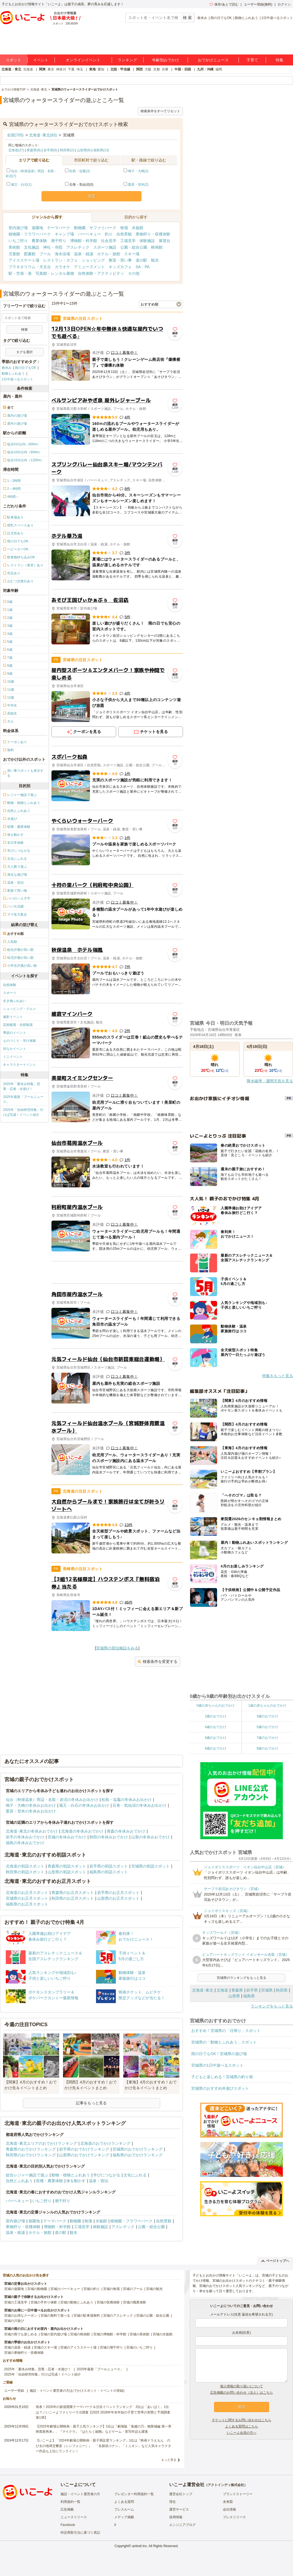  I want to click on 千葉, so click(71, 69).